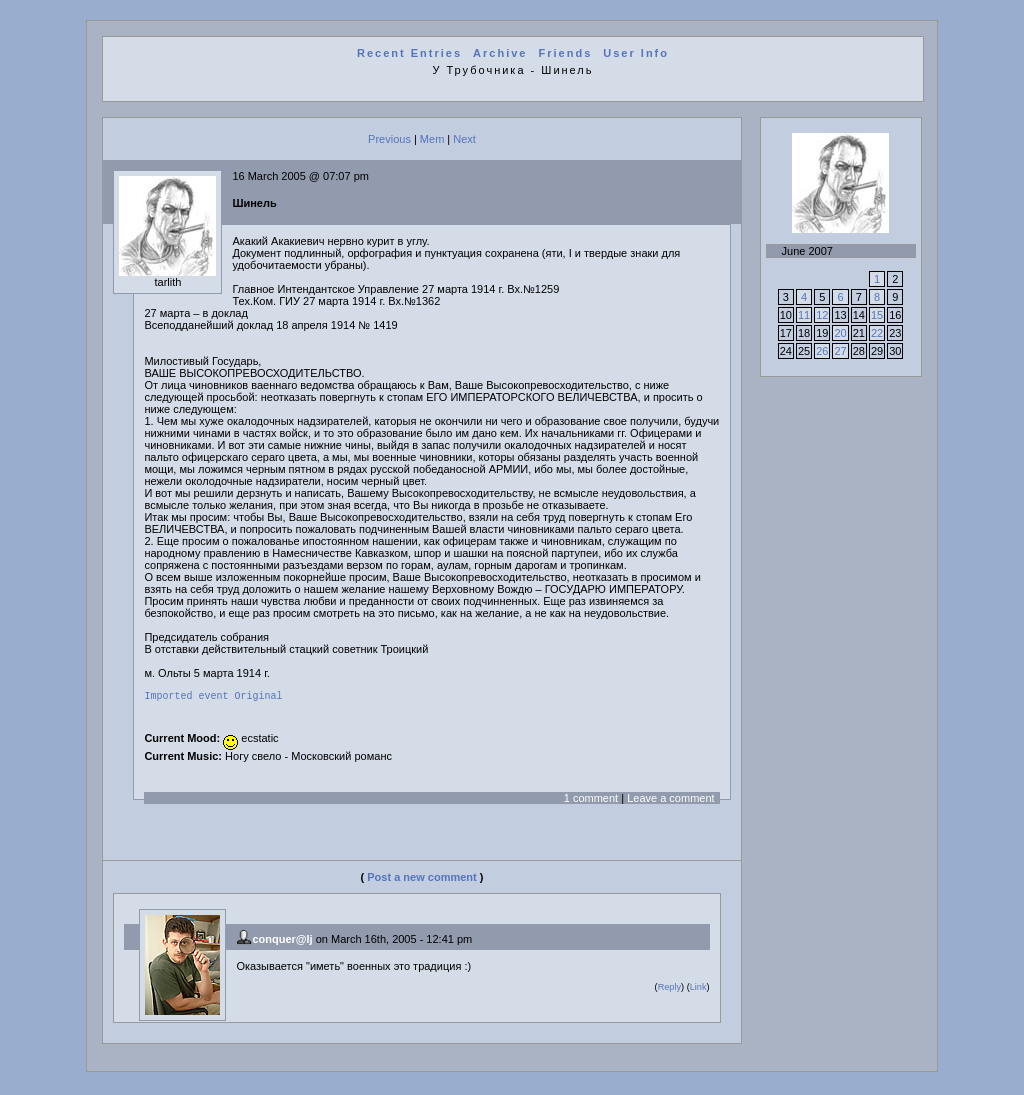 The width and height of the screenshot is (1024, 1095). What do you see at coordinates (840, 351) in the screenshot?
I see `27` at bounding box center [840, 351].